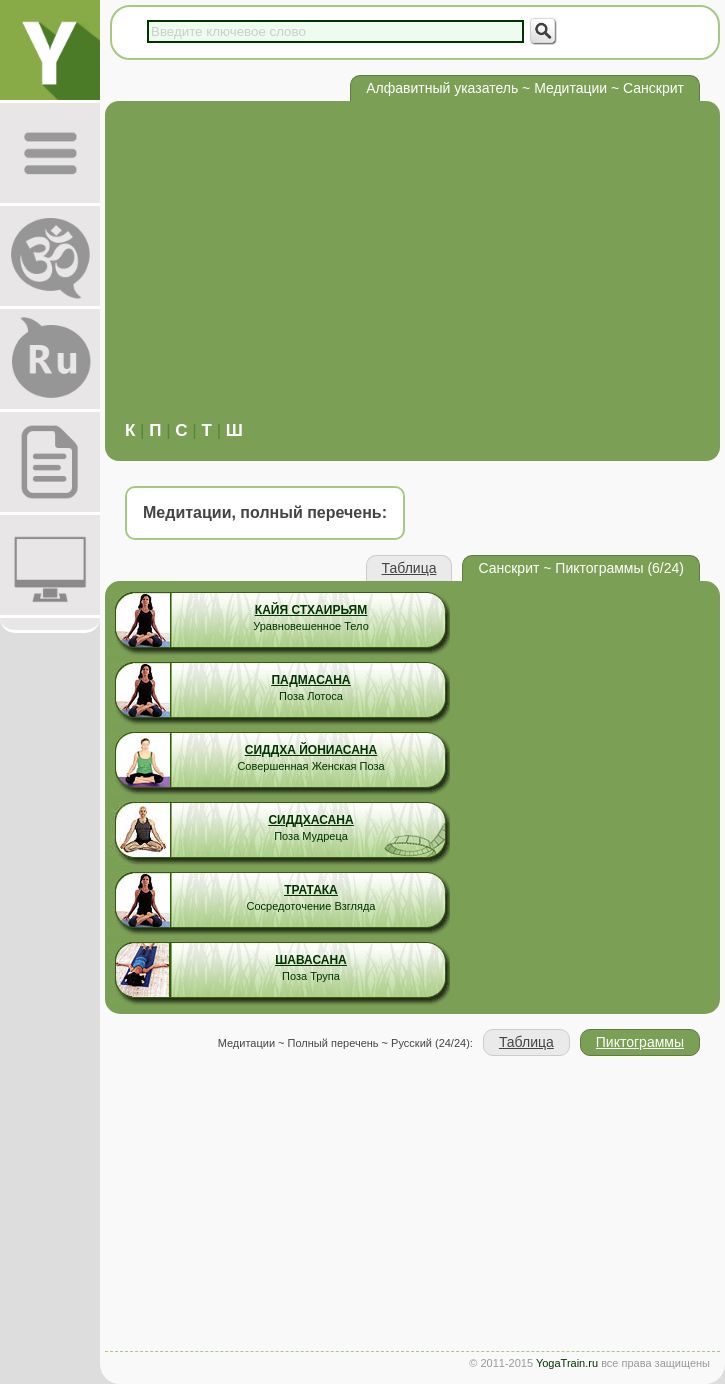 This screenshot has width=725, height=1384. I want to click on Таблица, so click(409, 568).